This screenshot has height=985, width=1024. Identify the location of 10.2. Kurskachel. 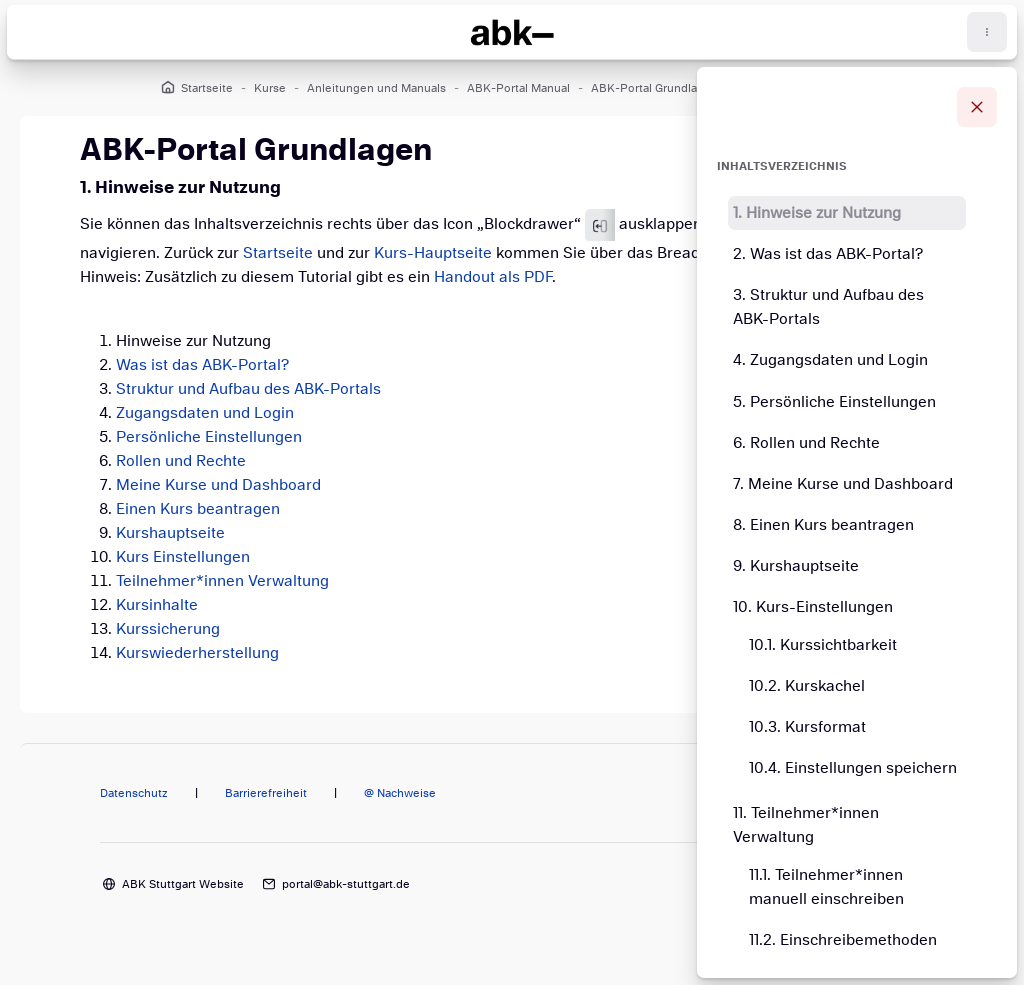
(807, 686).